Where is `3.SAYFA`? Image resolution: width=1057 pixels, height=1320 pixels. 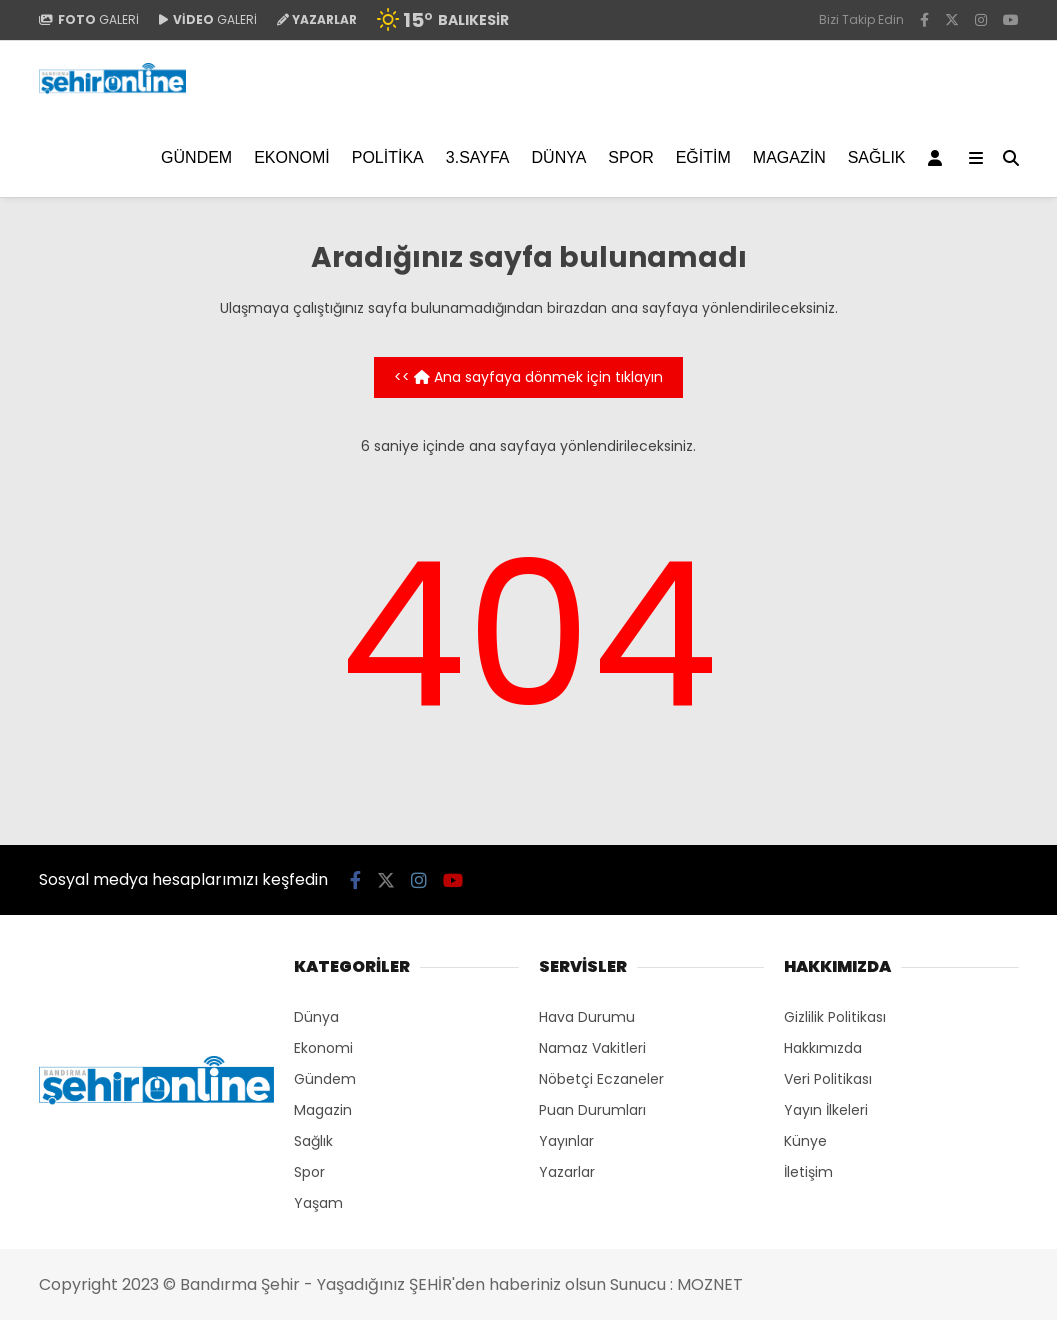
3.SAYFA is located at coordinates (478, 157).